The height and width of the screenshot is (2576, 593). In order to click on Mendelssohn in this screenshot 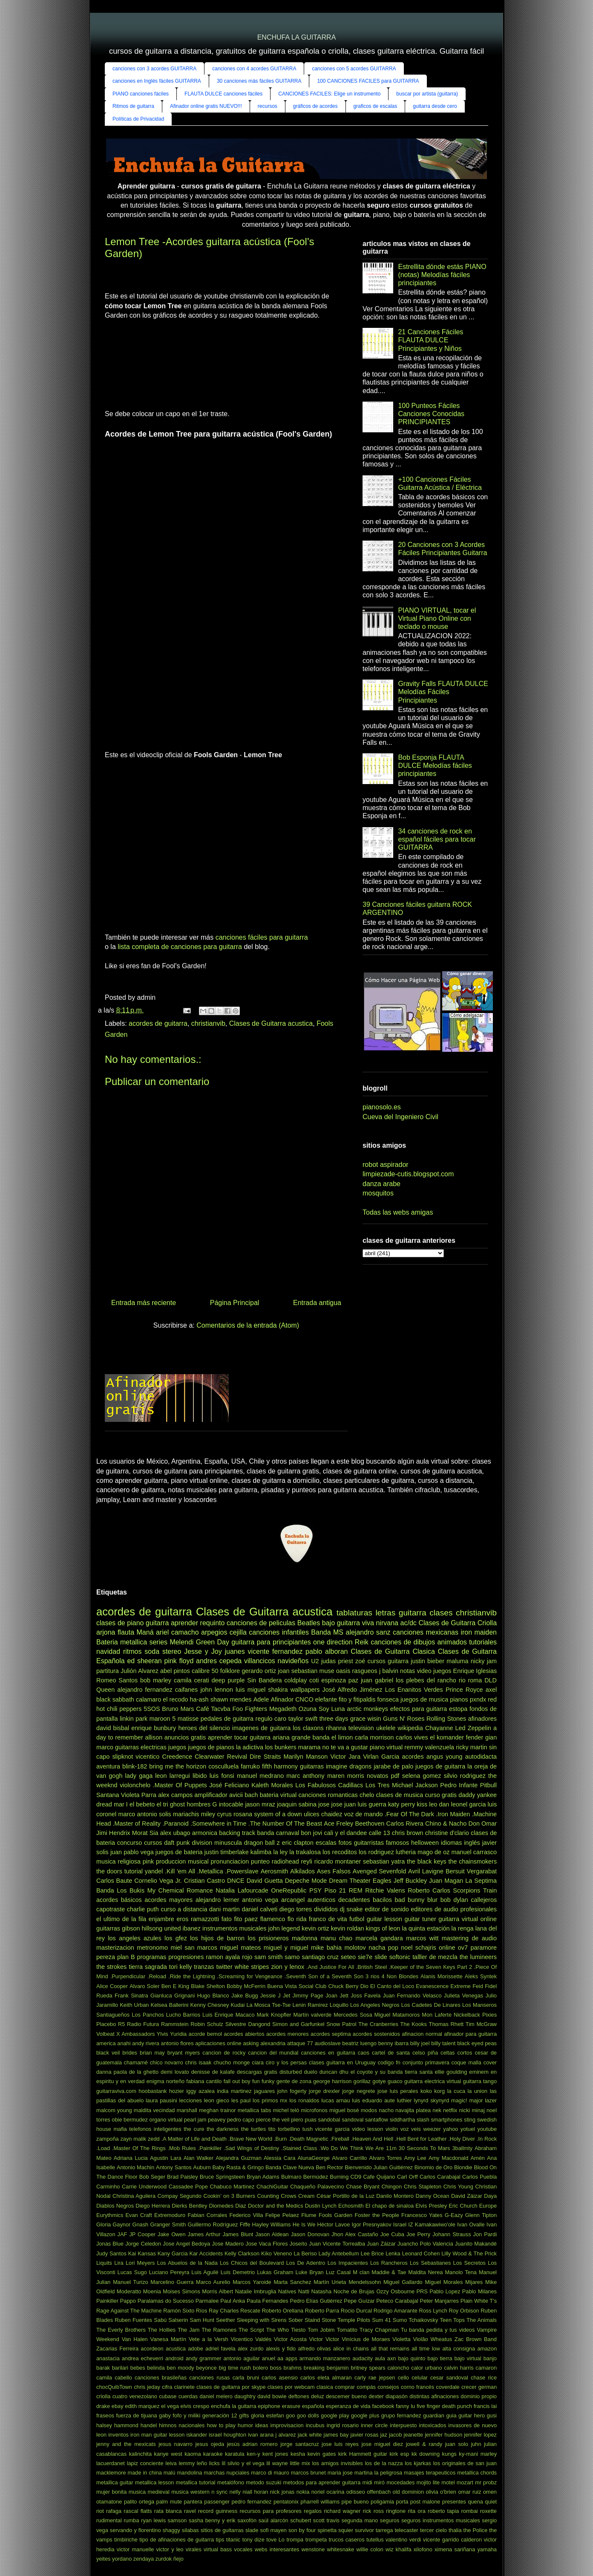, I will do `click(364, 2282)`.